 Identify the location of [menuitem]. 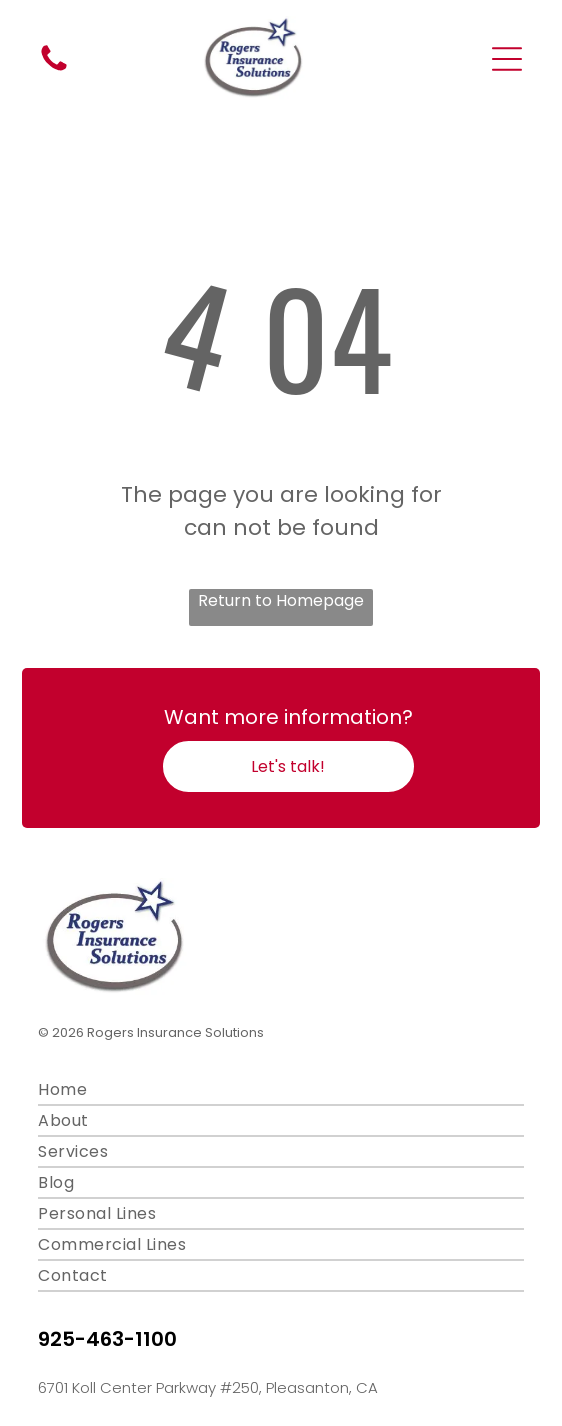
(280, 1090).